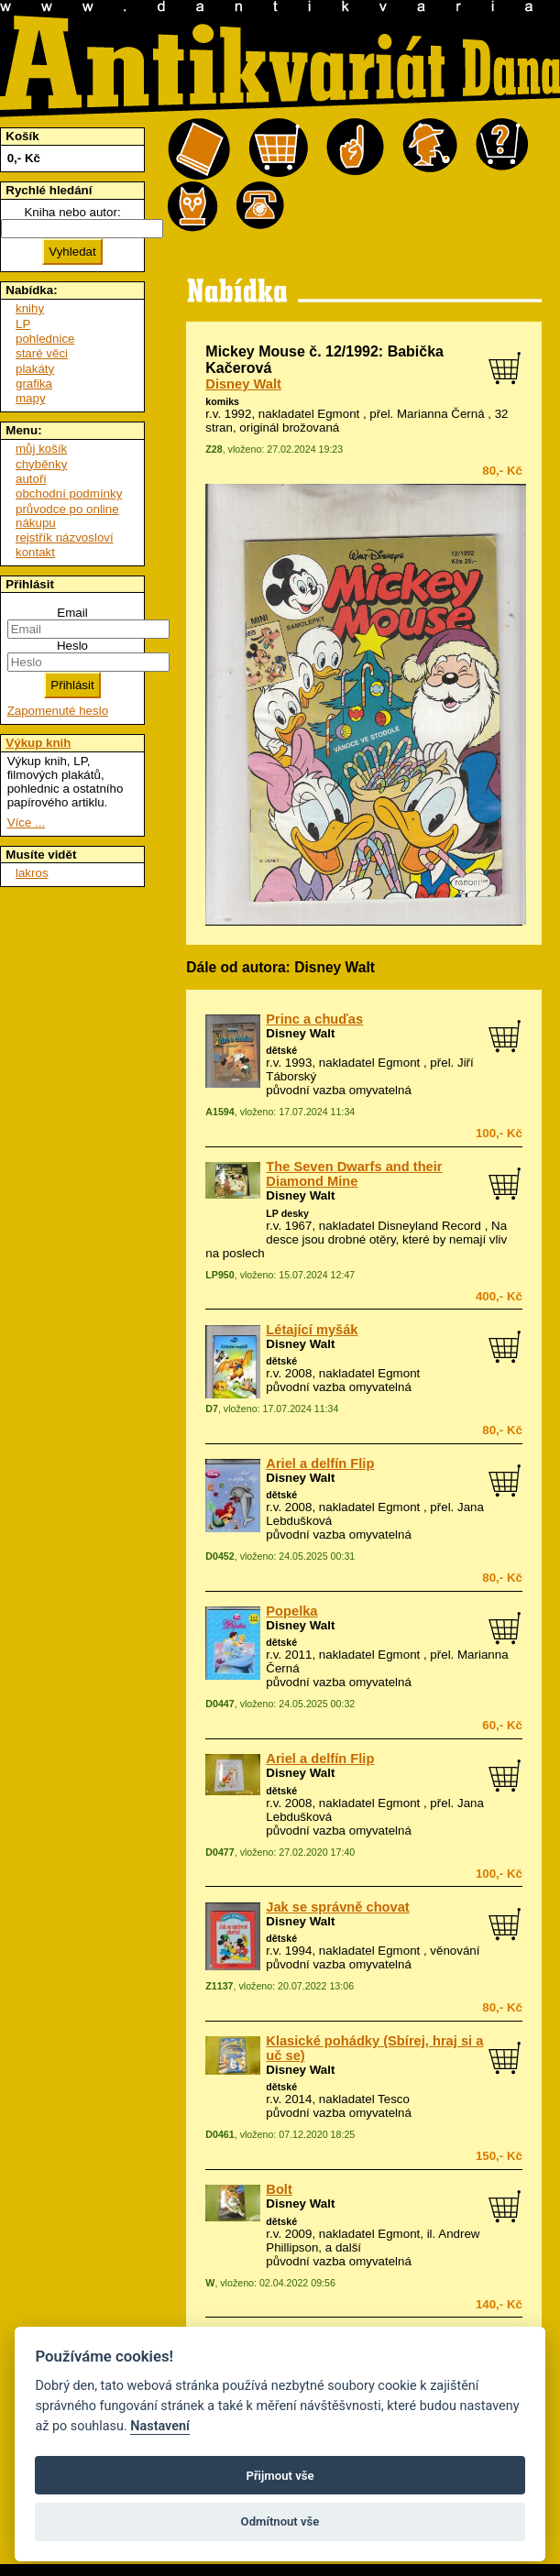  I want to click on autoři, so click(31, 479).